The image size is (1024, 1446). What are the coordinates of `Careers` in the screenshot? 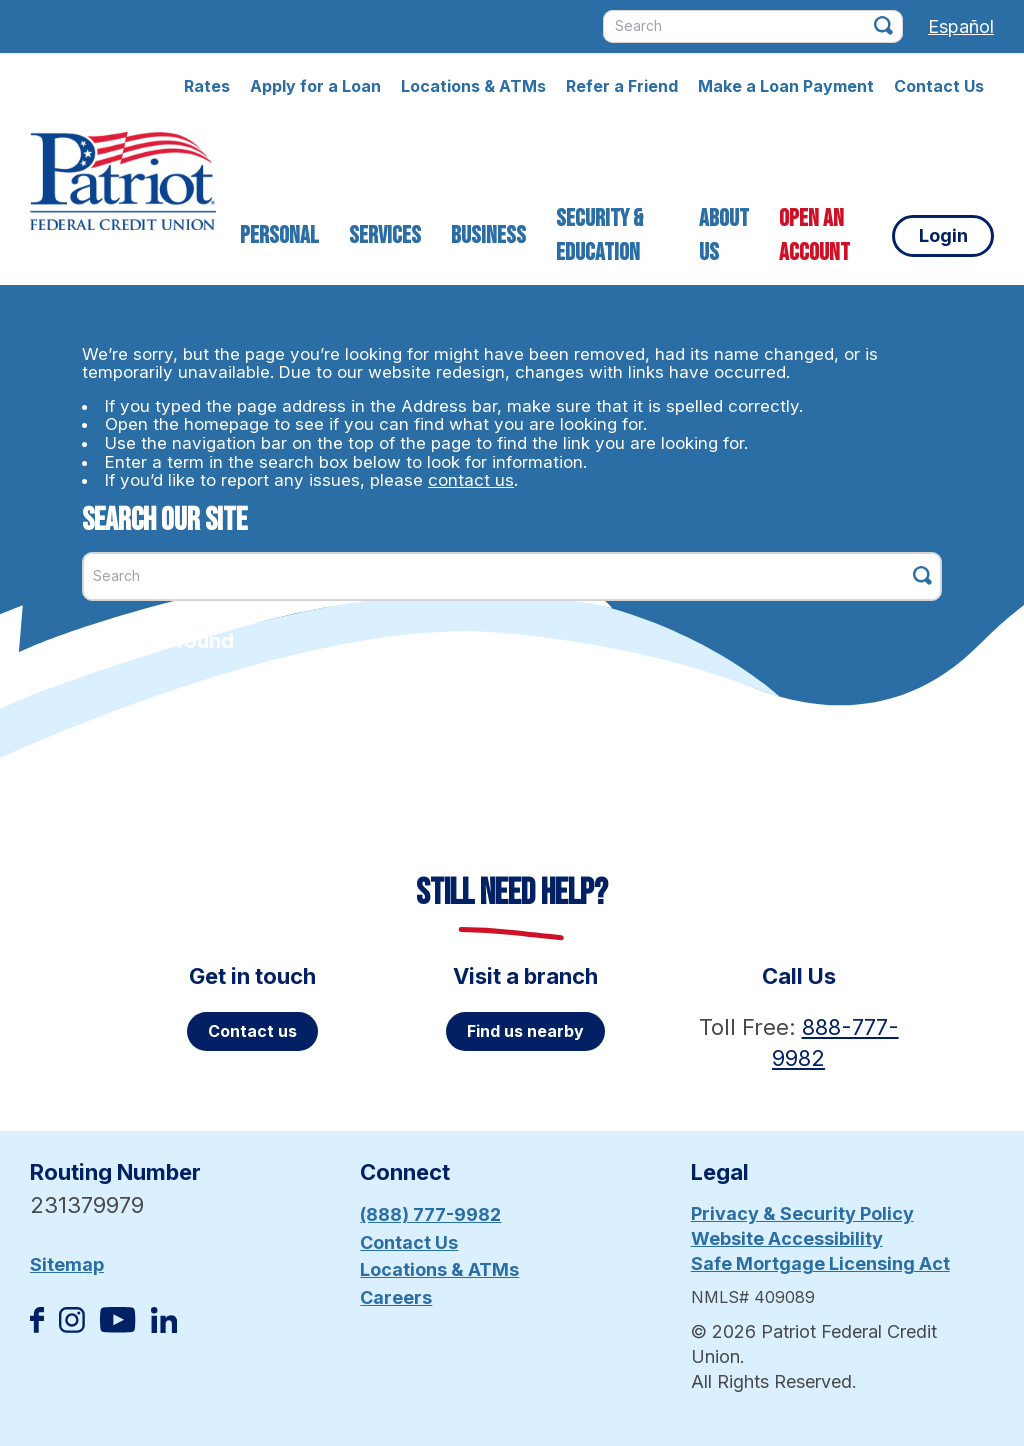 It's located at (396, 1297).